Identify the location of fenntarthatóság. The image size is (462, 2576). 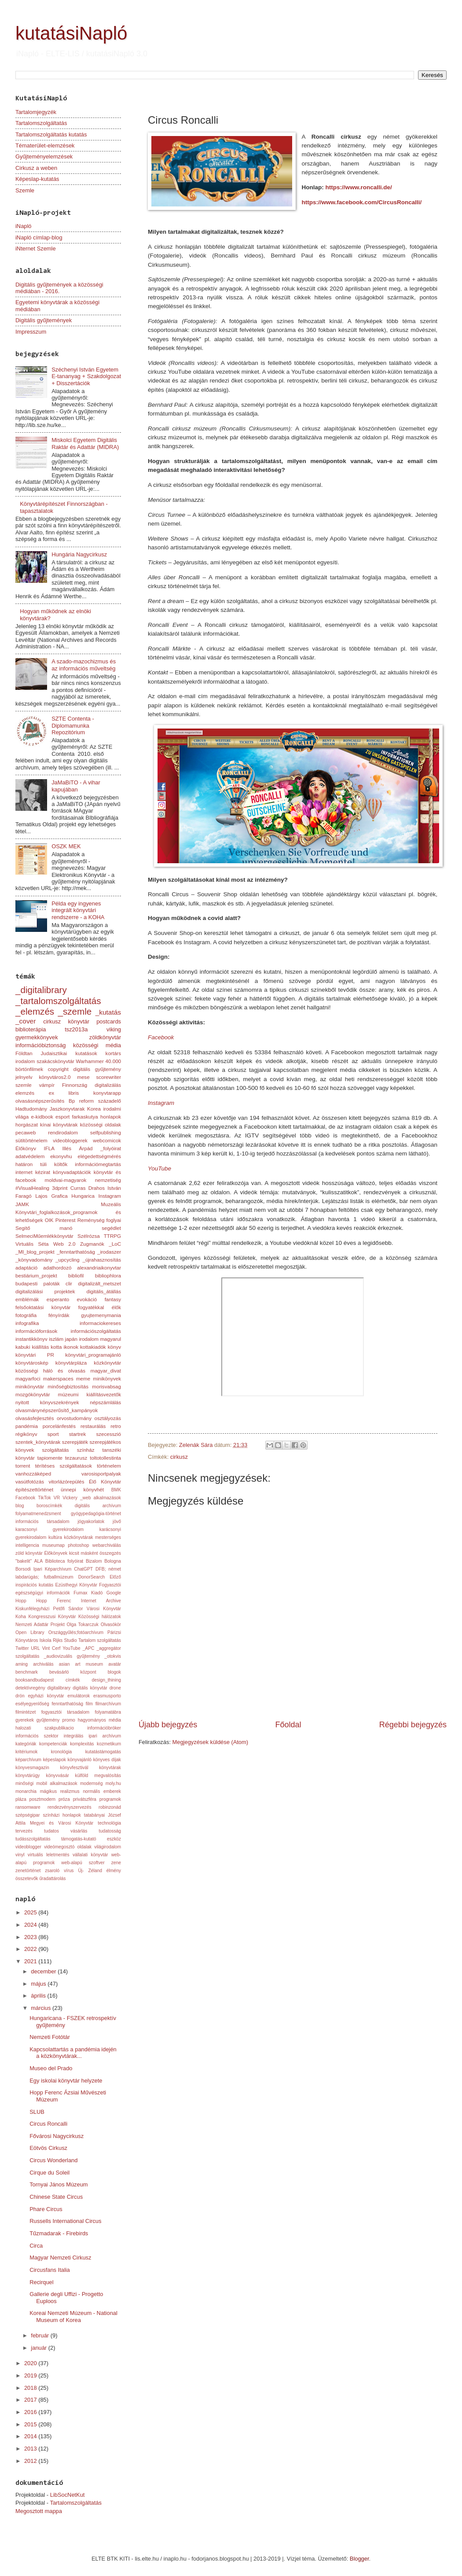
(68, 1703).